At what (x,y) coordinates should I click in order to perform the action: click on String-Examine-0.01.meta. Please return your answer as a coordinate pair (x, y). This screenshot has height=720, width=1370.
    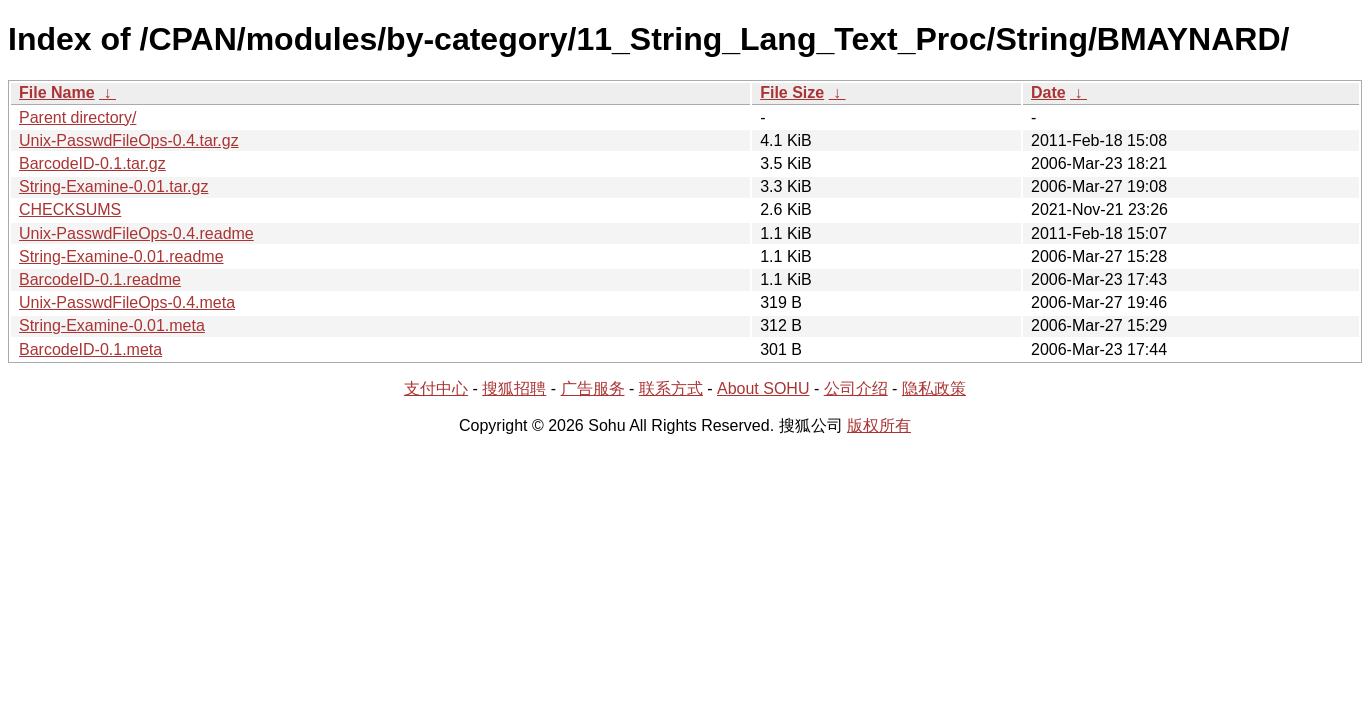
    Looking at the image, I should click on (112, 325).